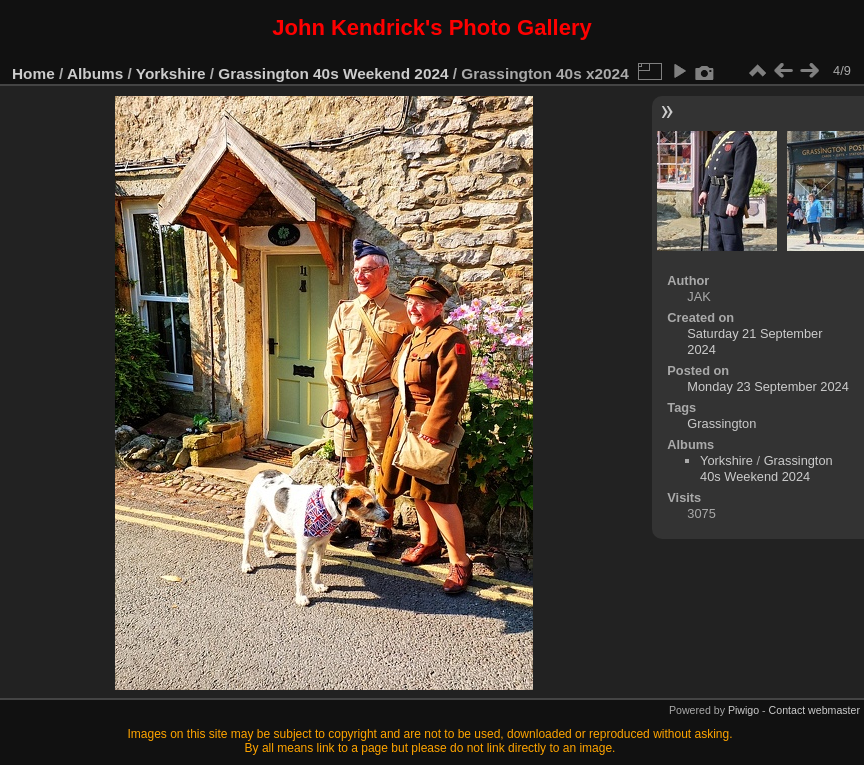 This screenshot has width=864, height=765. What do you see at coordinates (333, 73) in the screenshot?
I see `Grassington 40s Weekend 2024` at bounding box center [333, 73].